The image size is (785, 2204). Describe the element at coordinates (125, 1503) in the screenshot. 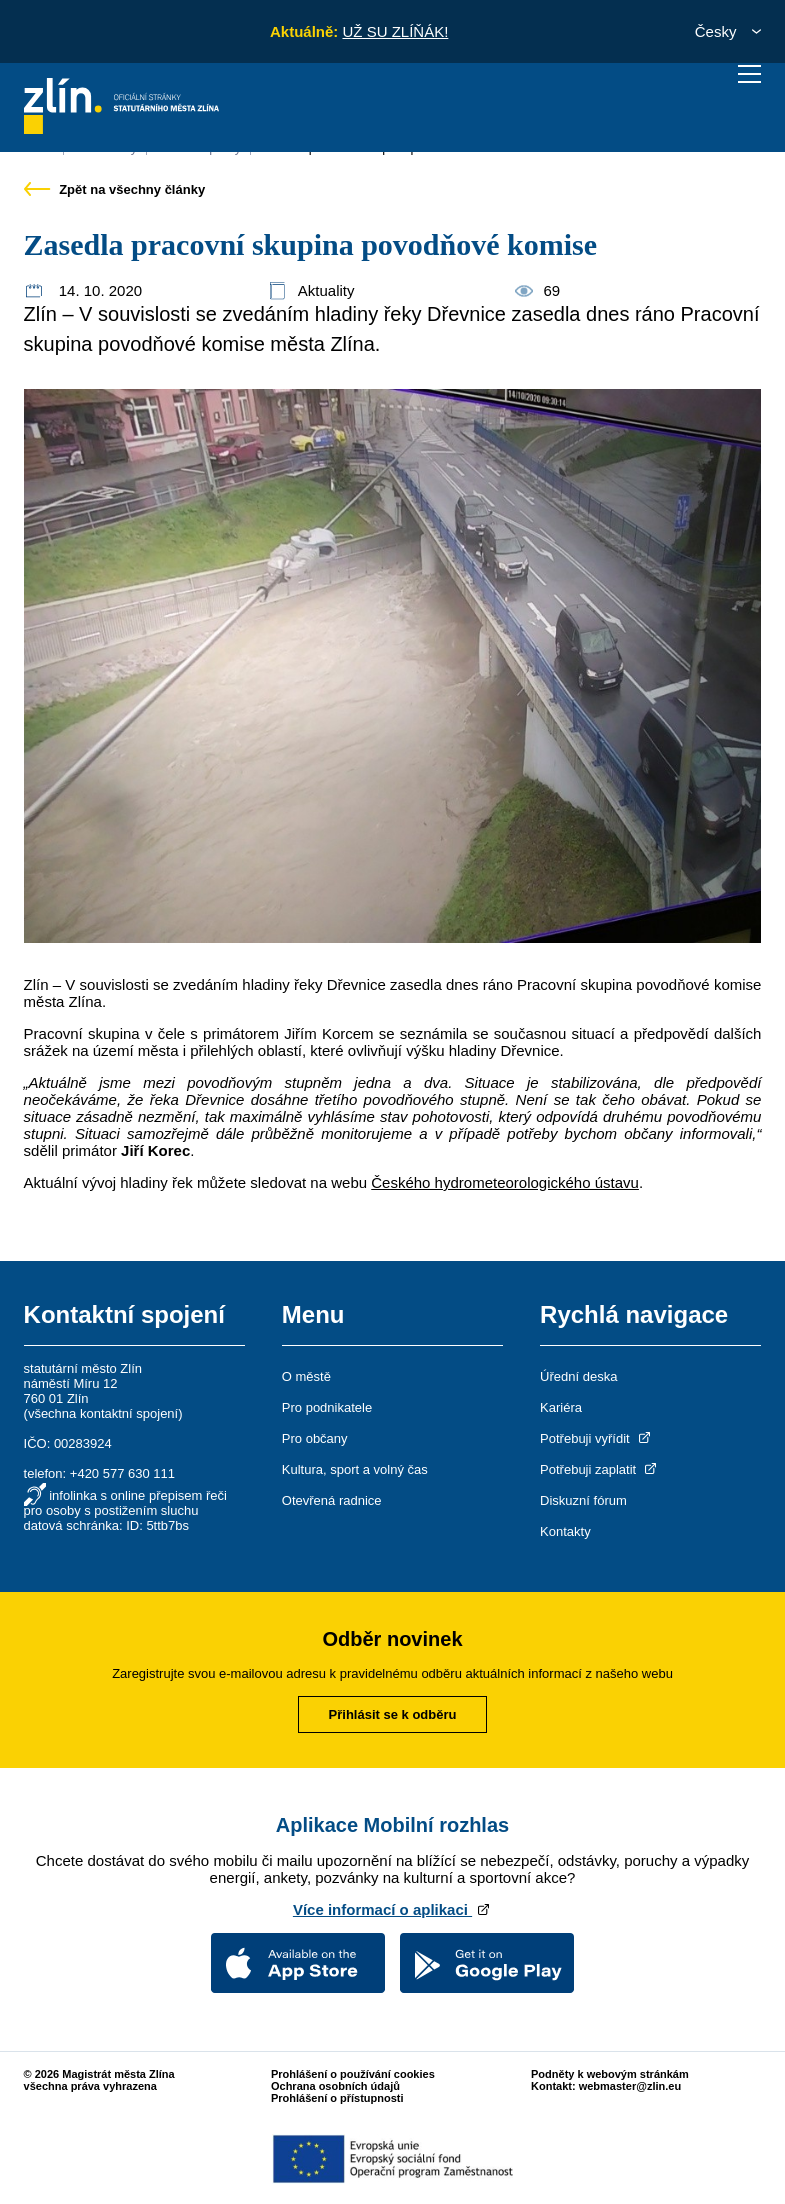

I see `infolinka s online přepisem řeči pro osoby s postižením sluchu` at that location.